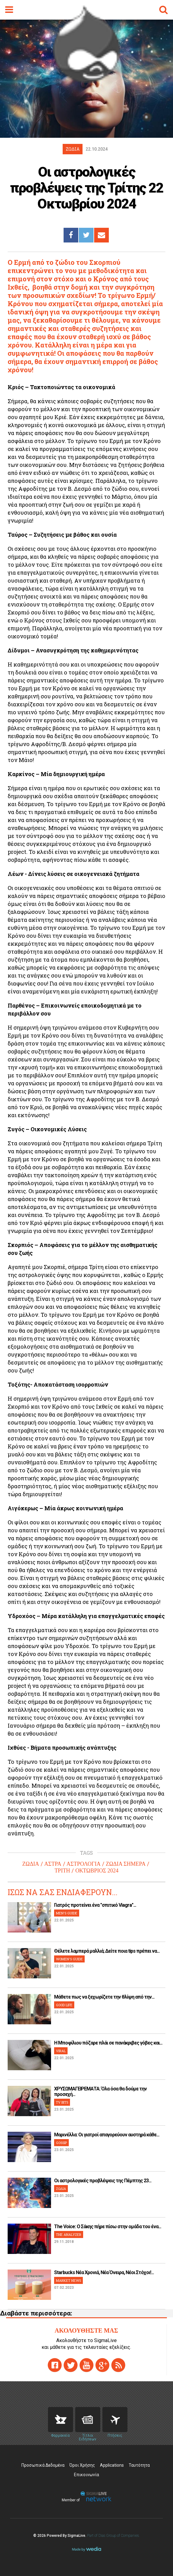 The image size is (173, 2576). I want to click on Όροι Χρήσης, so click(82, 2465).